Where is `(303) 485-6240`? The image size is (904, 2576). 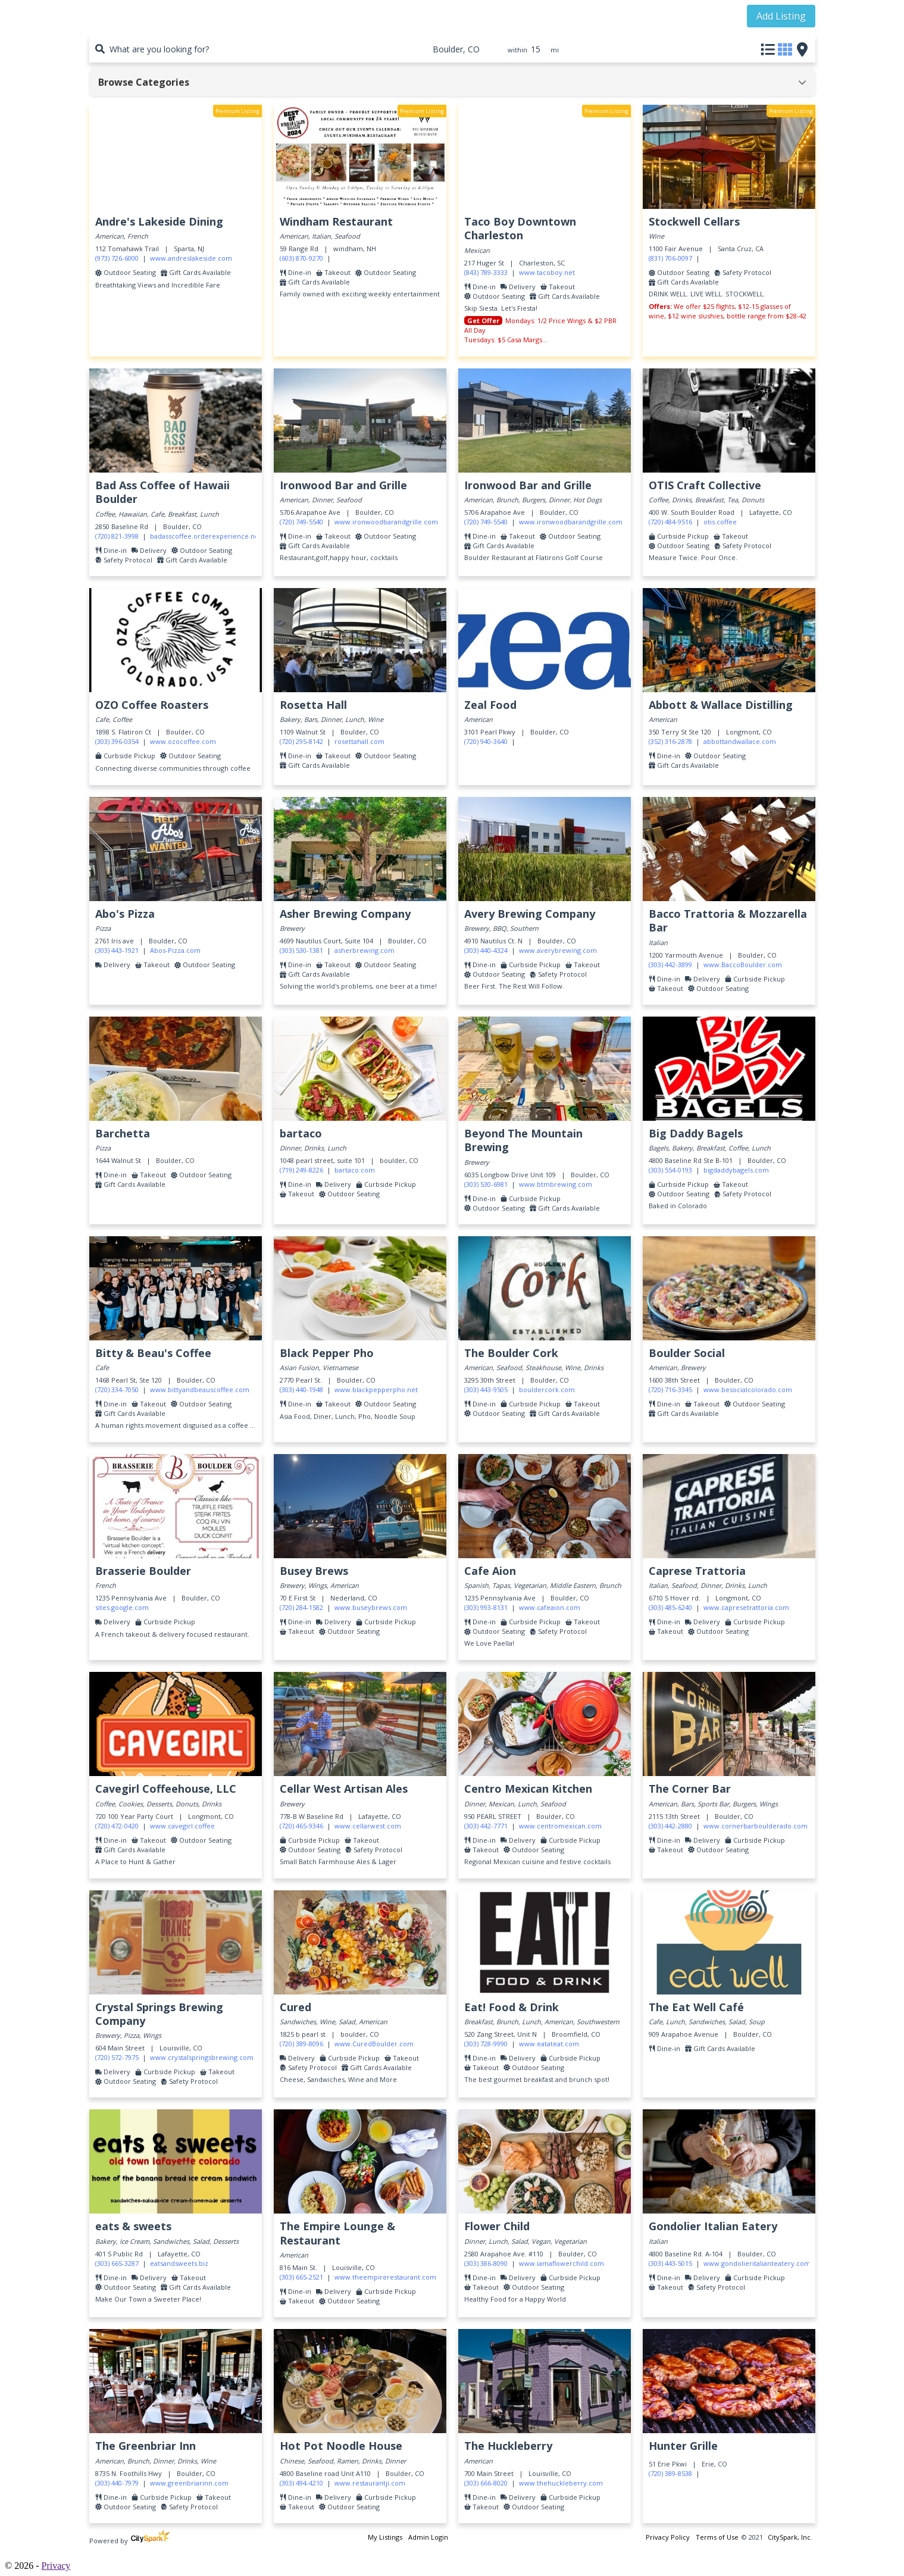 (303) 485-6240 is located at coordinates (670, 1607).